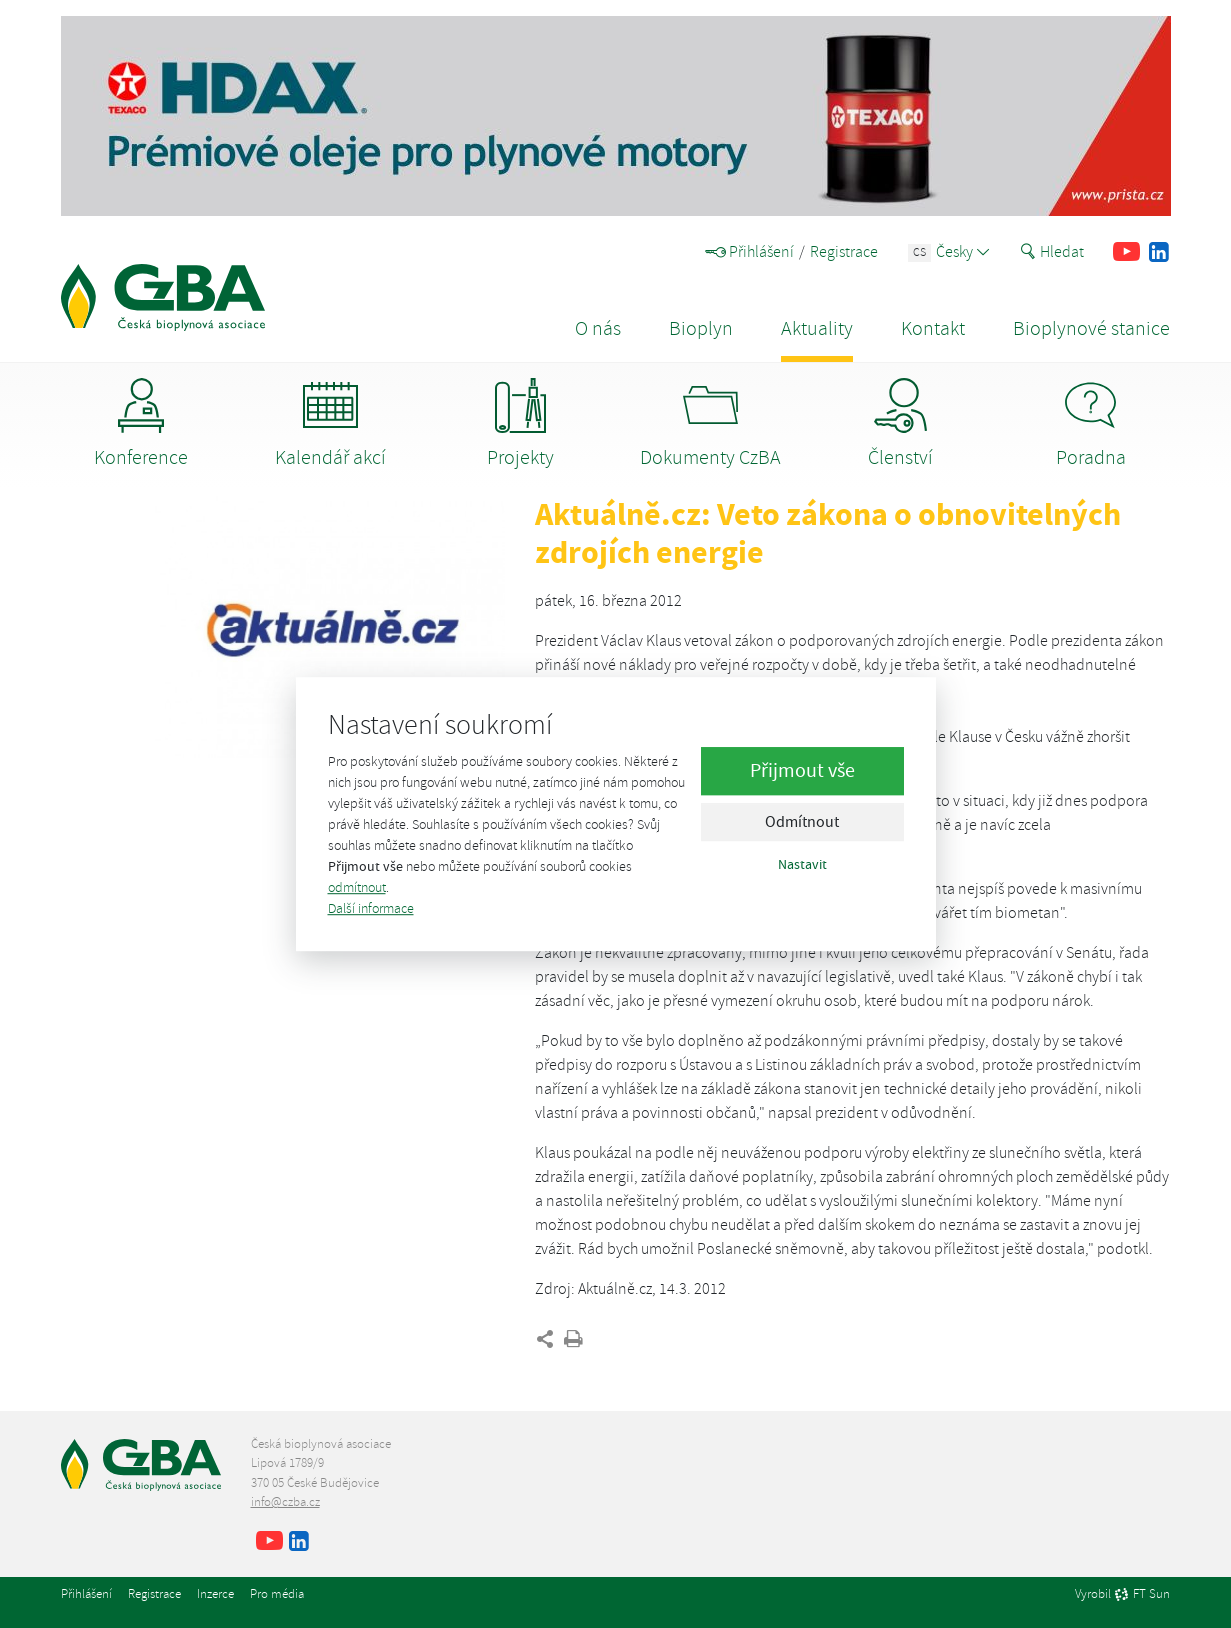 The height and width of the screenshot is (1628, 1231). Describe the element at coordinates (750, 252) in the screenshot. I see `Přihlášení` at that location.